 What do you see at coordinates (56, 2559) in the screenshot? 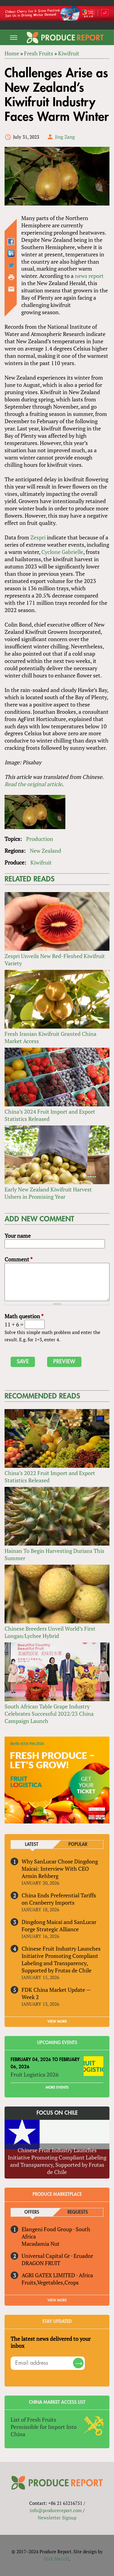
I see `Nick Merrill` at bounding box center [56, 2559].